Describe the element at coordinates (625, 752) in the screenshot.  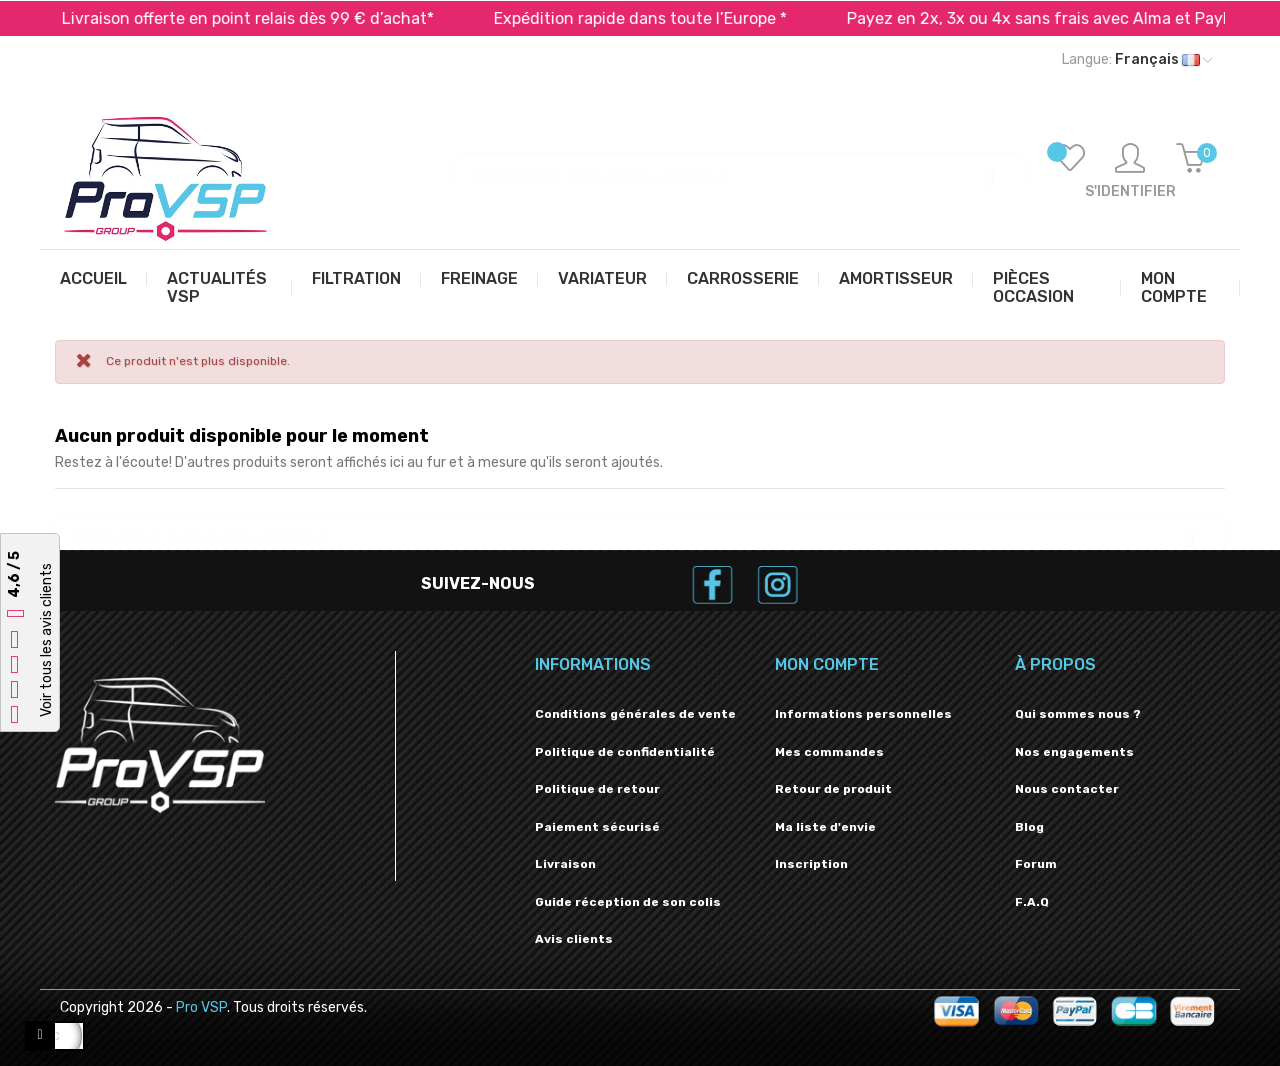
I see `Politique de confidentialité` at that location.